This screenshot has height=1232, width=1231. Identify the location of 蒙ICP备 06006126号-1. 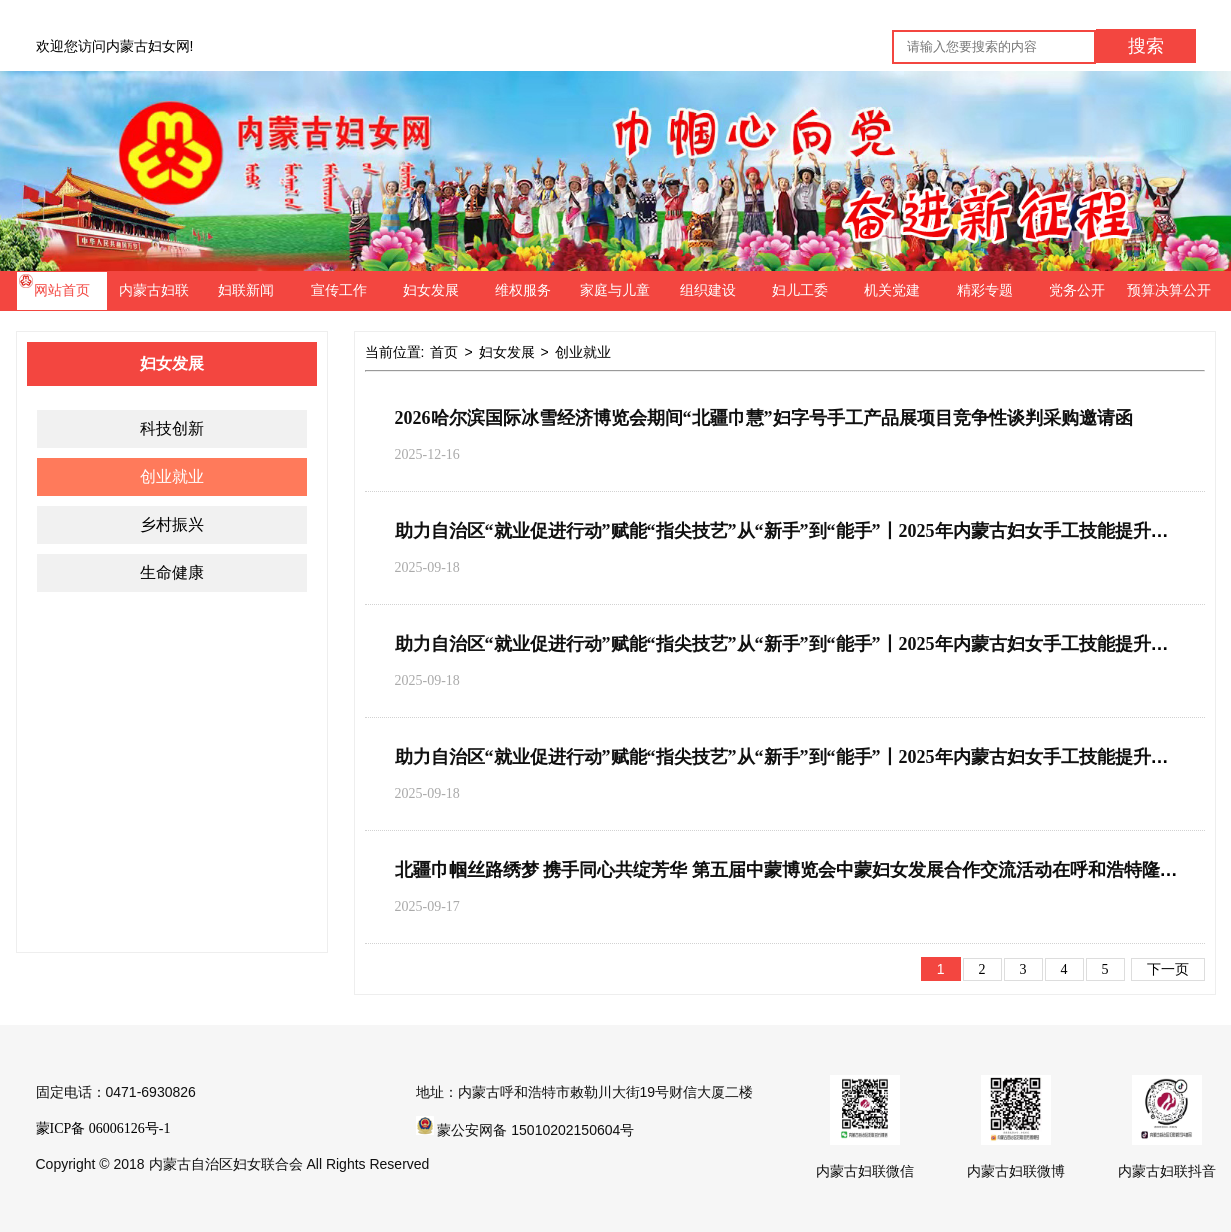
(103, 1128).